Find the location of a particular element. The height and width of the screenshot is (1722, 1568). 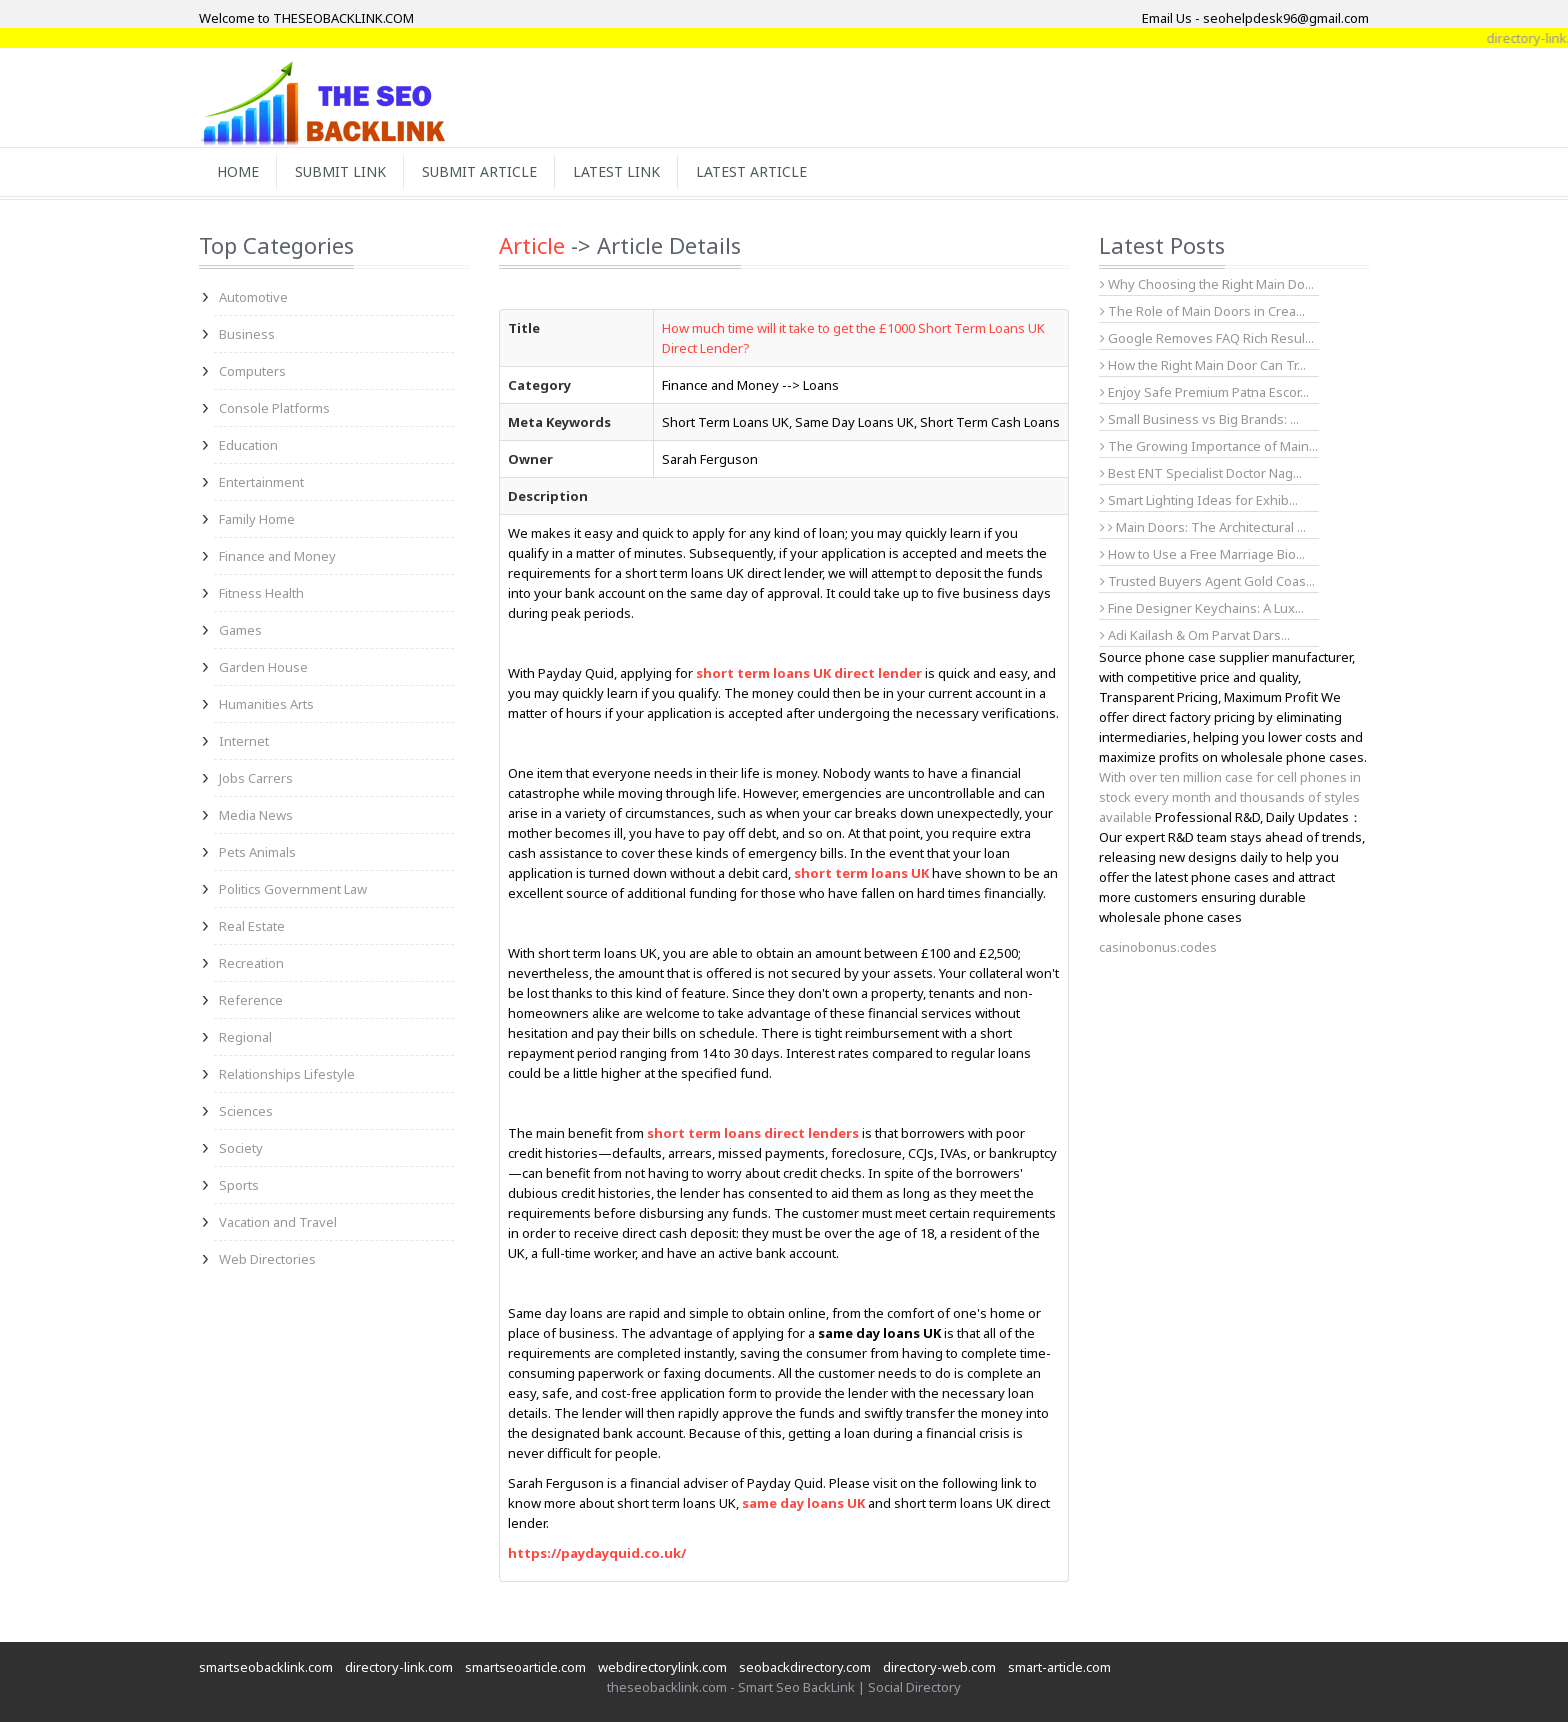

Politics Government Law is located at coordinates (293, 889).